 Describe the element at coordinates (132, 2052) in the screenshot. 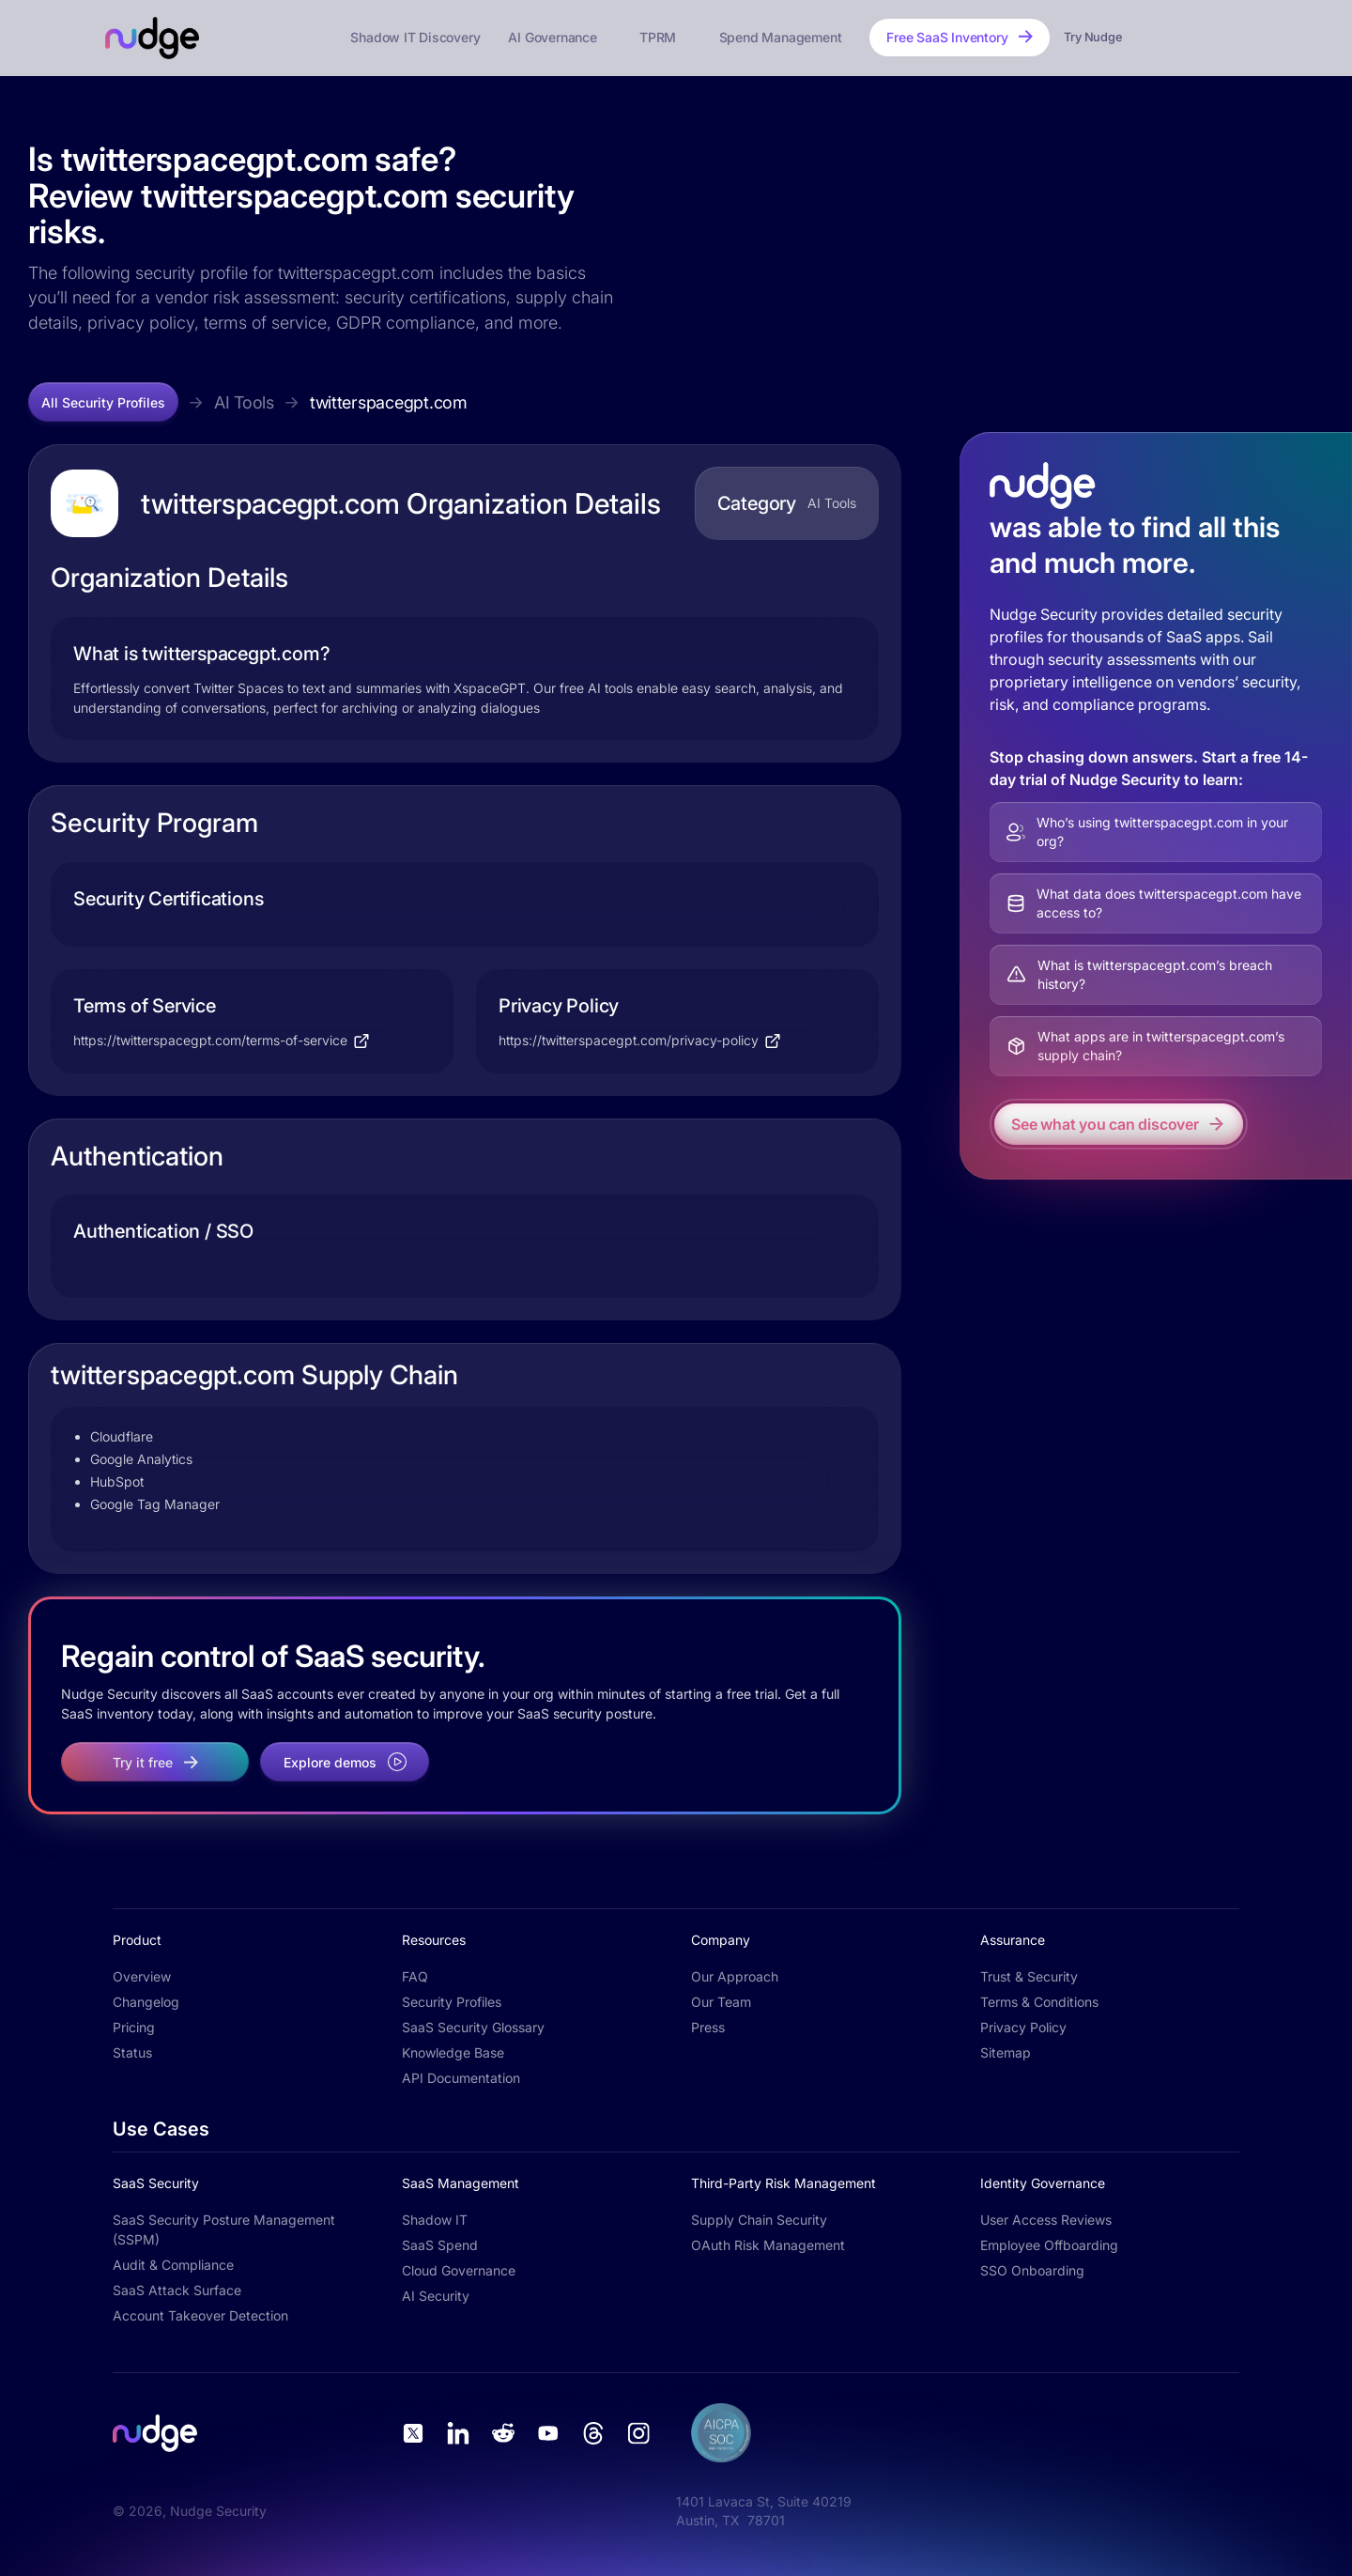

I see `Status` at that location.